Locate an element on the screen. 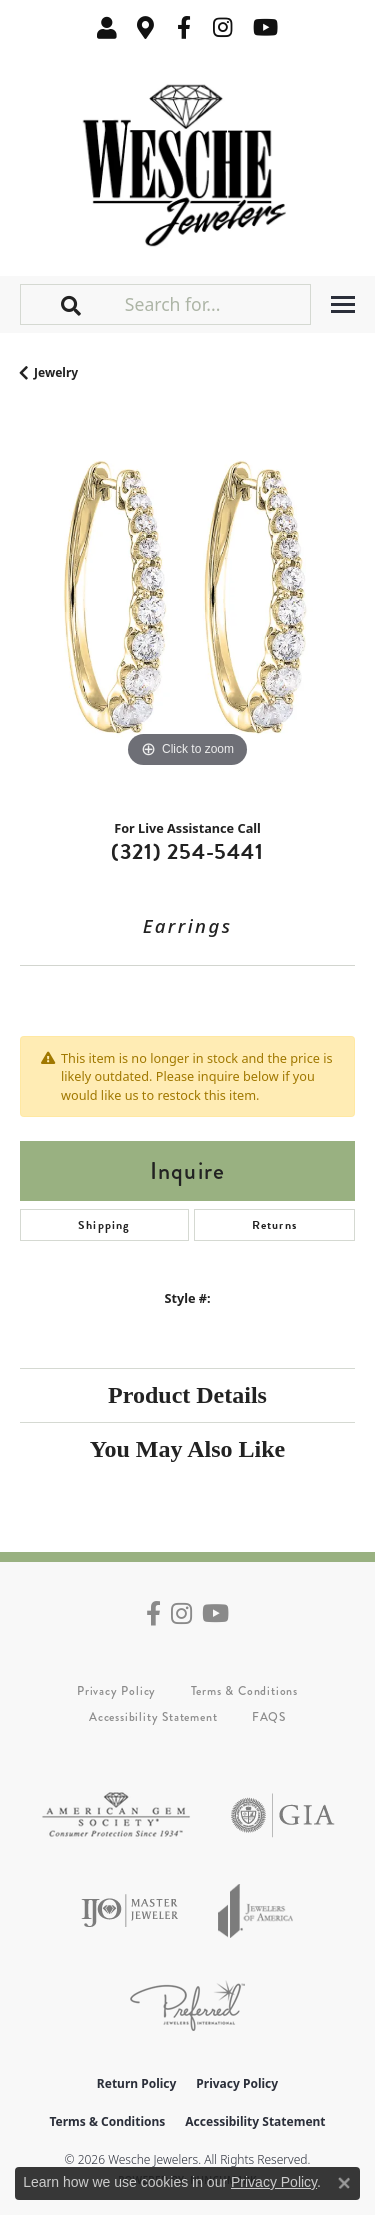  [Toggle navigation] is located at coordinates (343, 304).